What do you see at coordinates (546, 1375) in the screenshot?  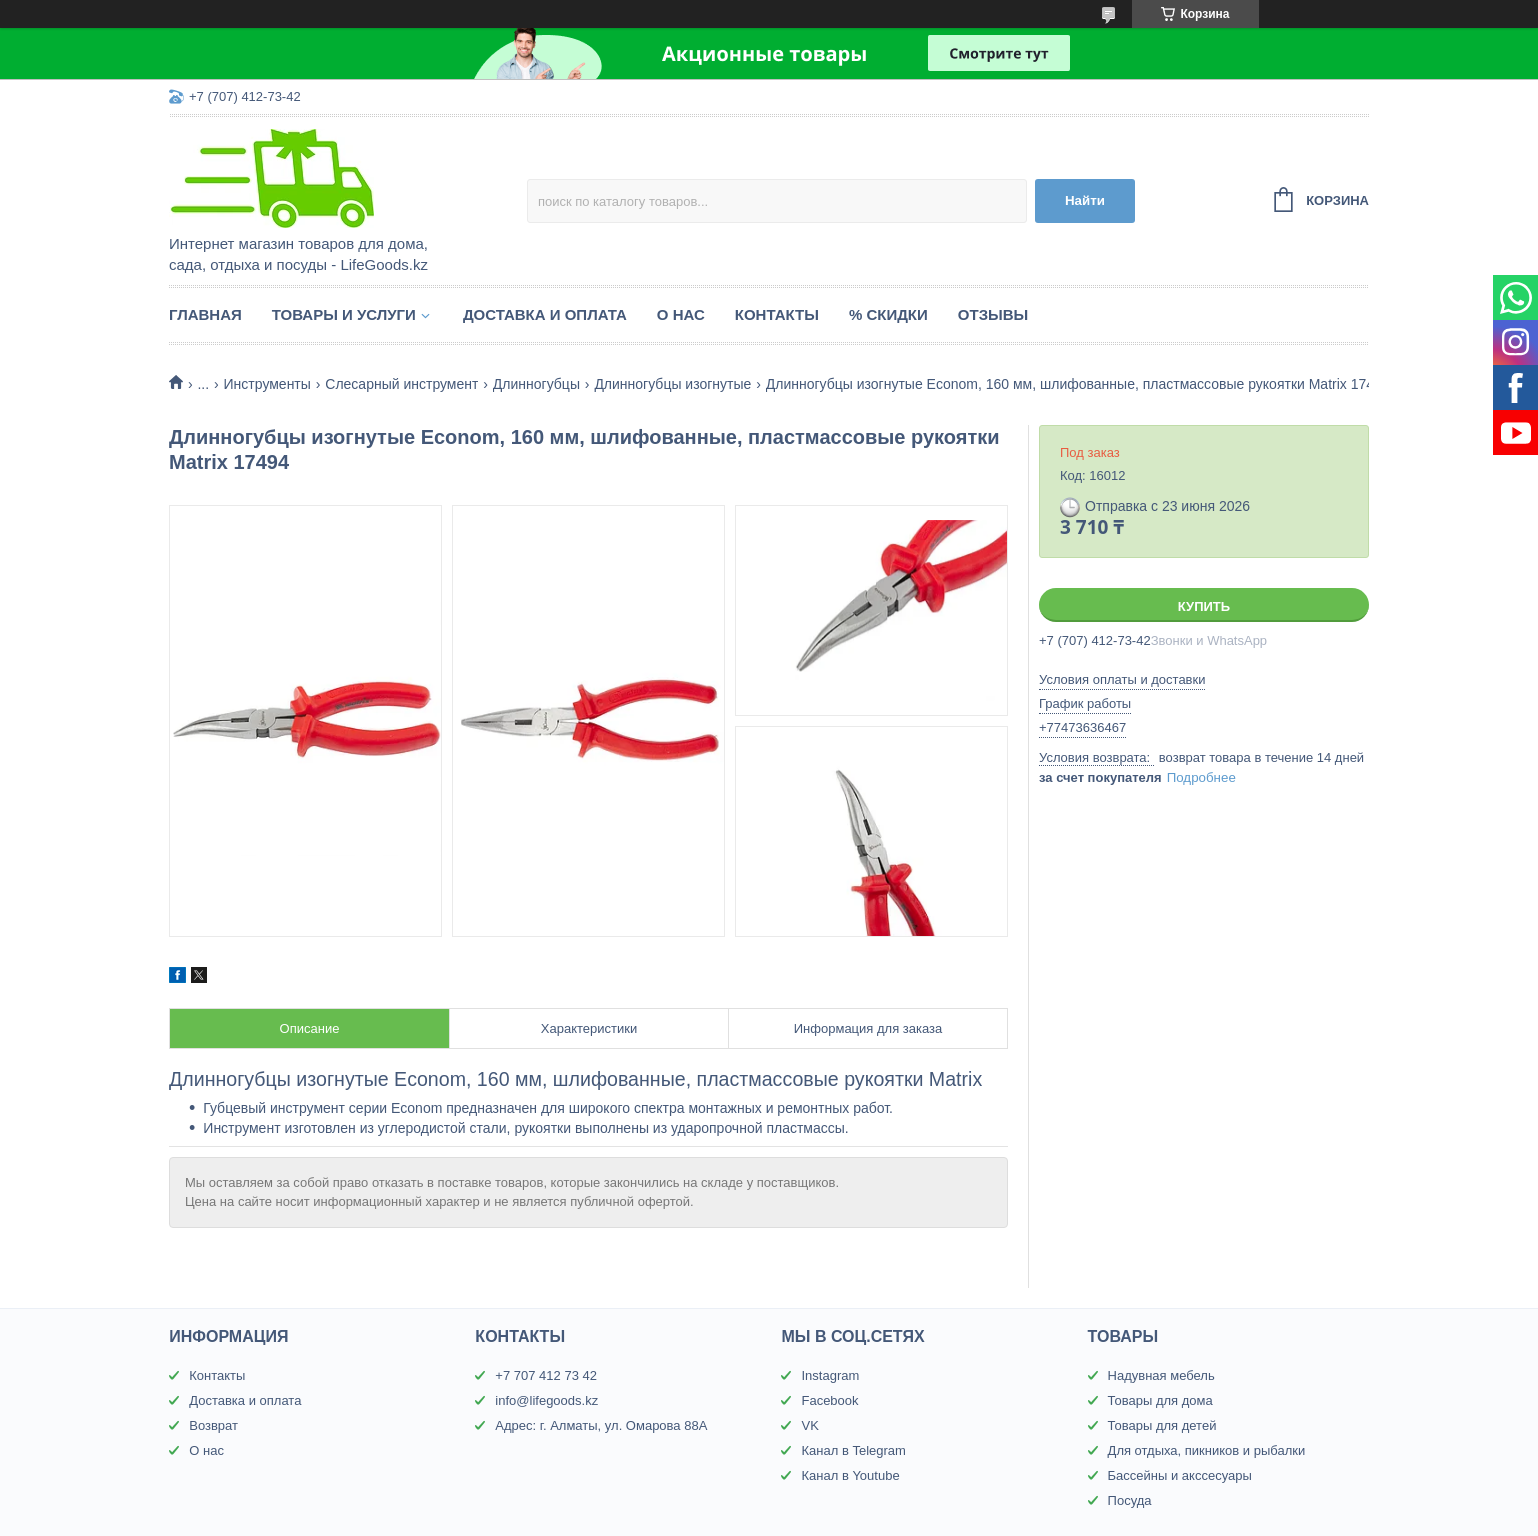 I see `+7 707 412 73 42` at bounding box center [546, 1375].